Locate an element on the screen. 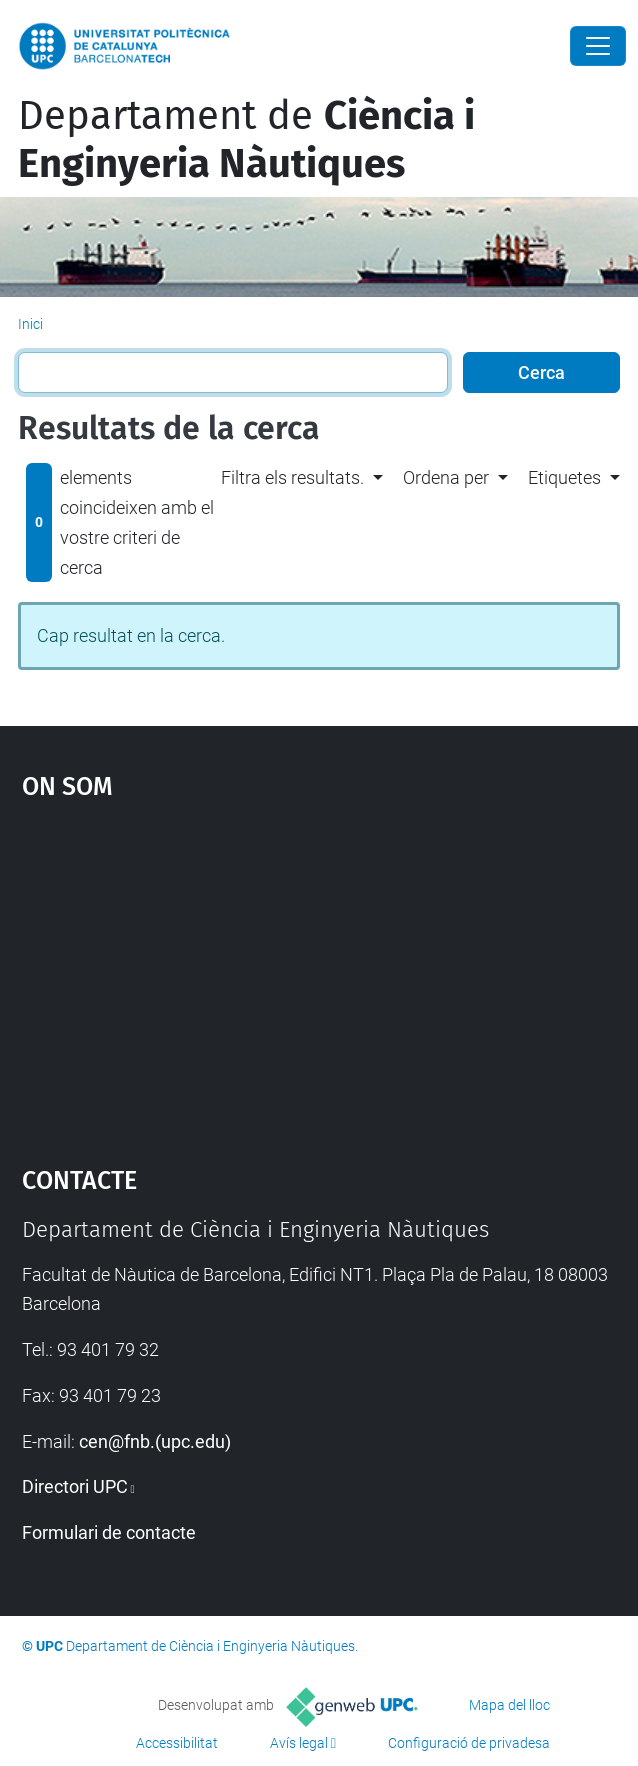 Image resolution: width=638 pixels, height=1766 pixels. Filtra els resultats. [button] is located at coordinates (292, 477).